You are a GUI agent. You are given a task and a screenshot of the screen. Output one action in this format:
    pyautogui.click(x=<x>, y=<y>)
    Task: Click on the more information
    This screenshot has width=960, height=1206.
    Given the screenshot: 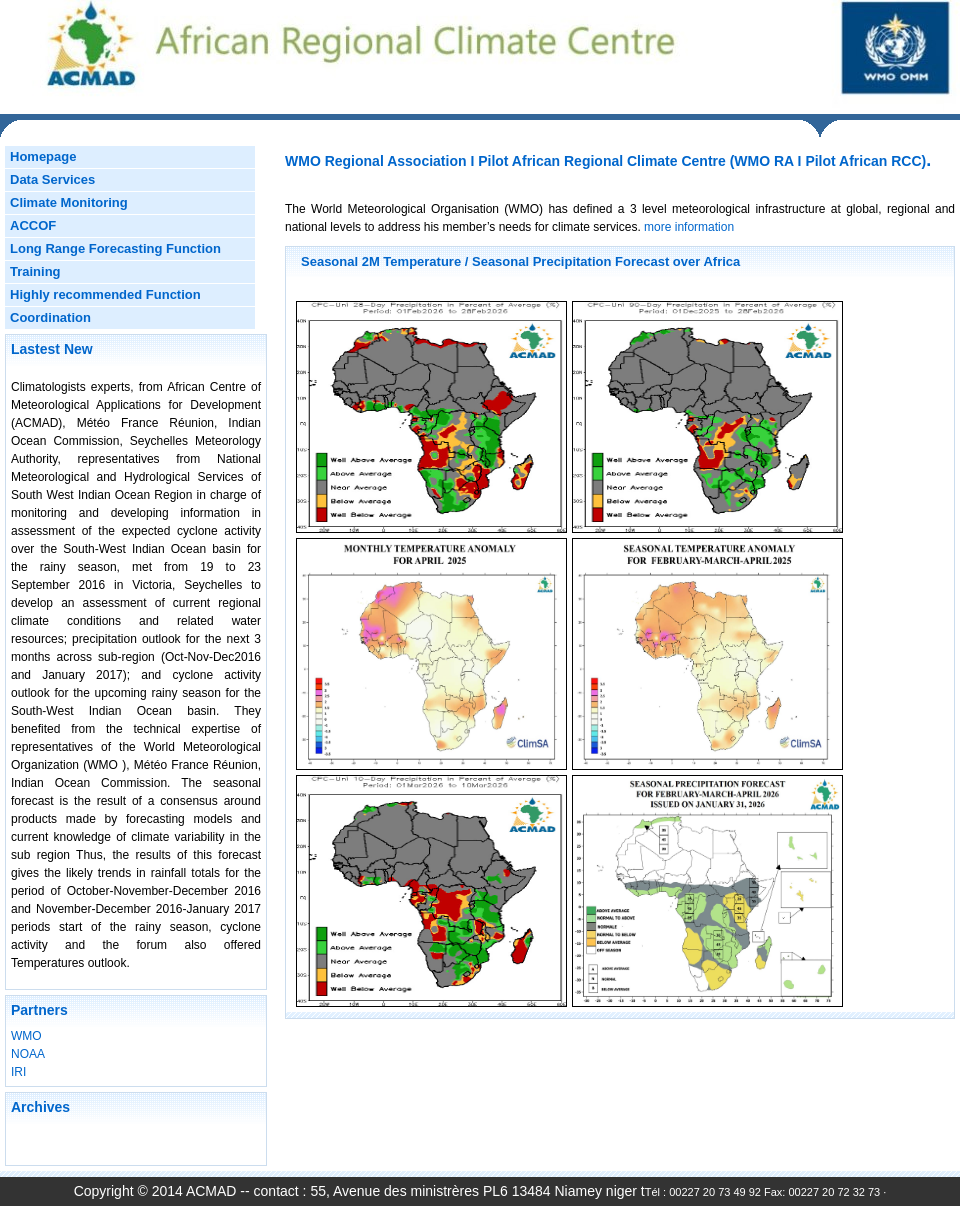 What is the action you would take?
    pyautogui.click(x=687, y=227)
    